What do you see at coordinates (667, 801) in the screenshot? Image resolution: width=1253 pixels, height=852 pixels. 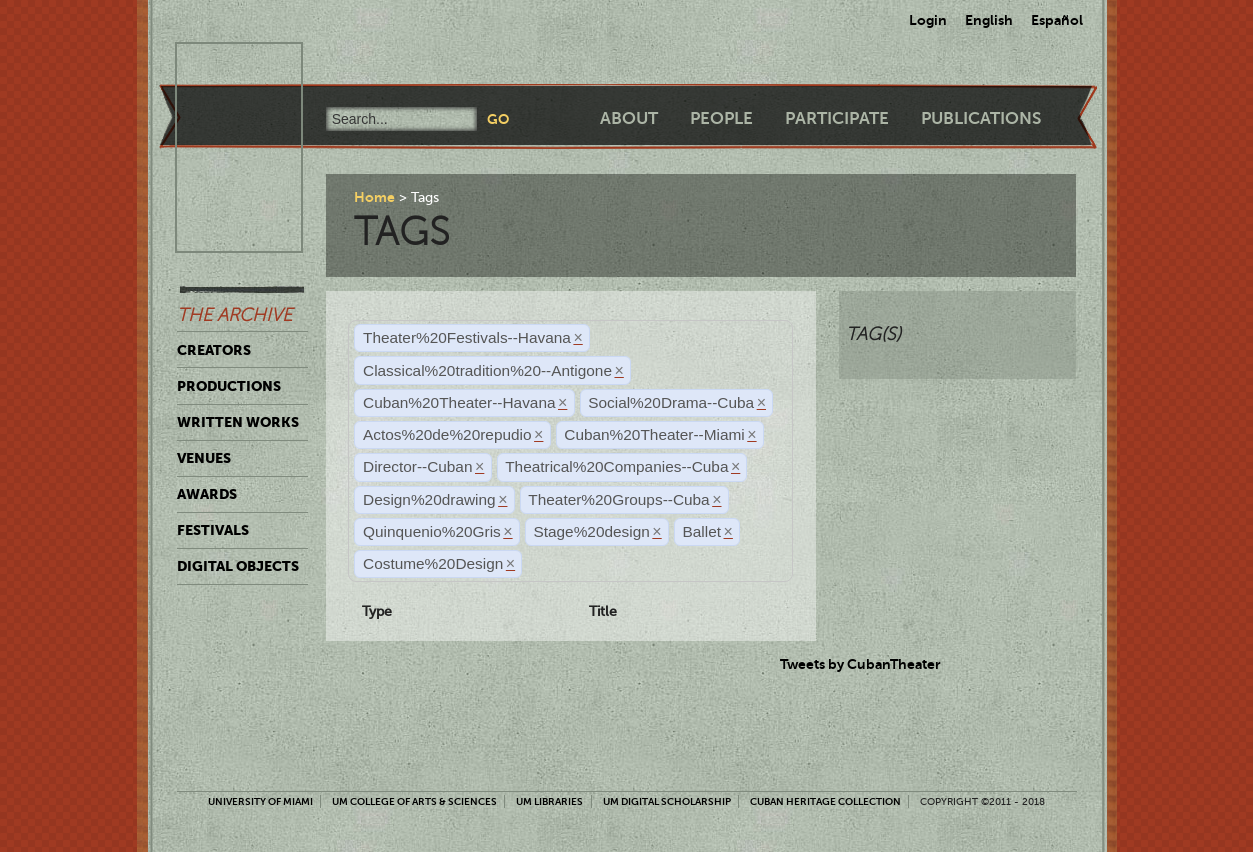 I see `UM Digital Scholarship` at bounding box center [667, 801].